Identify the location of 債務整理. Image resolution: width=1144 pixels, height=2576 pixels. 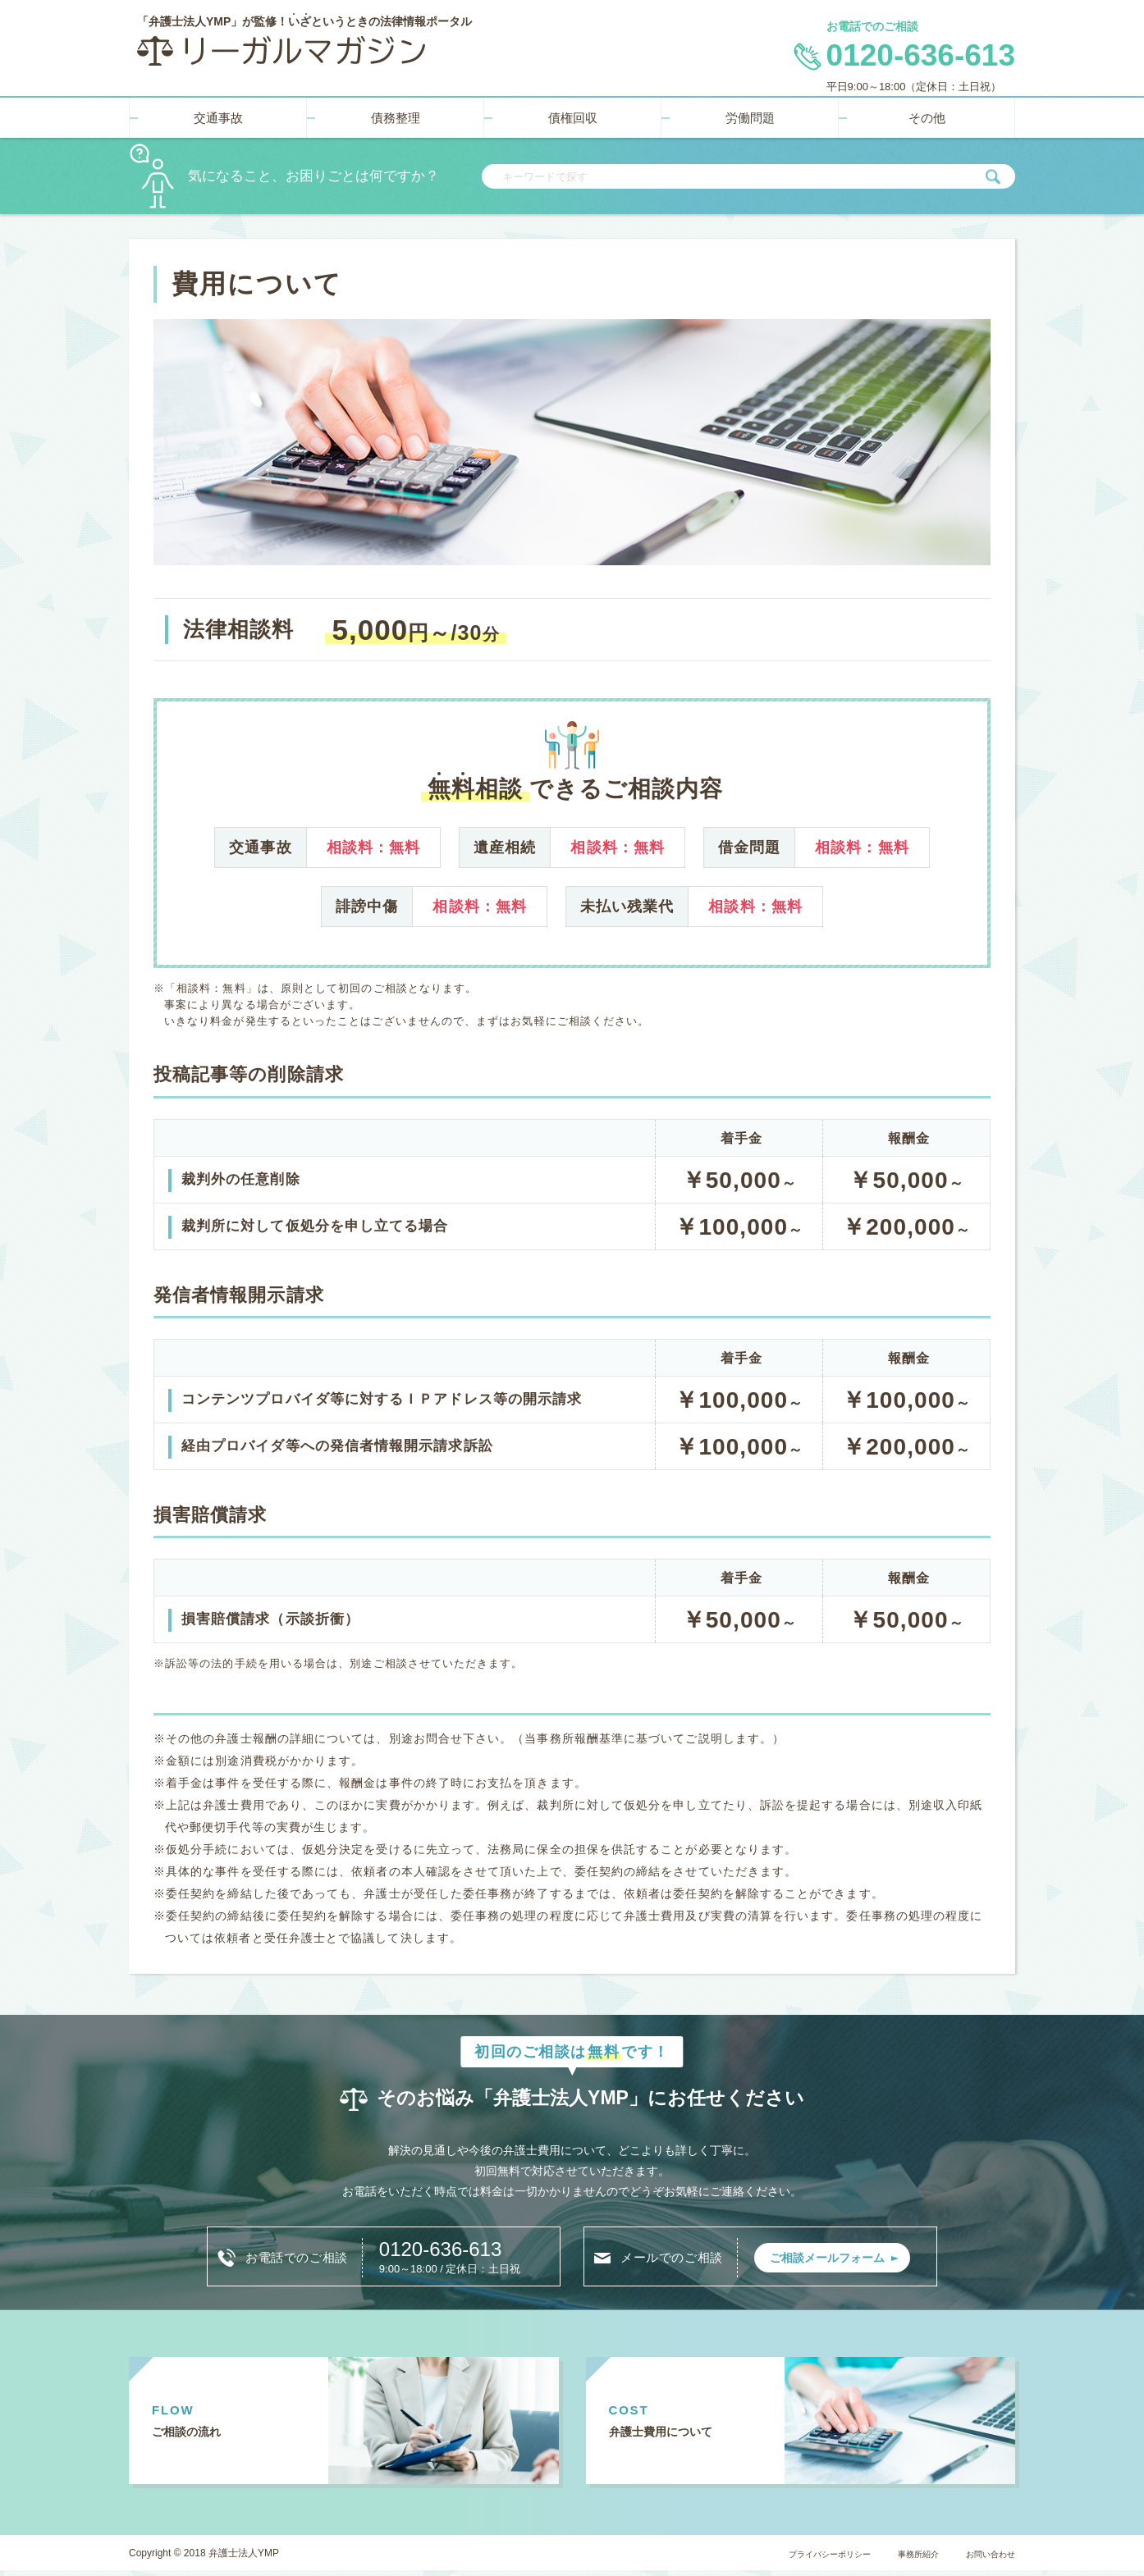
(395, 113).